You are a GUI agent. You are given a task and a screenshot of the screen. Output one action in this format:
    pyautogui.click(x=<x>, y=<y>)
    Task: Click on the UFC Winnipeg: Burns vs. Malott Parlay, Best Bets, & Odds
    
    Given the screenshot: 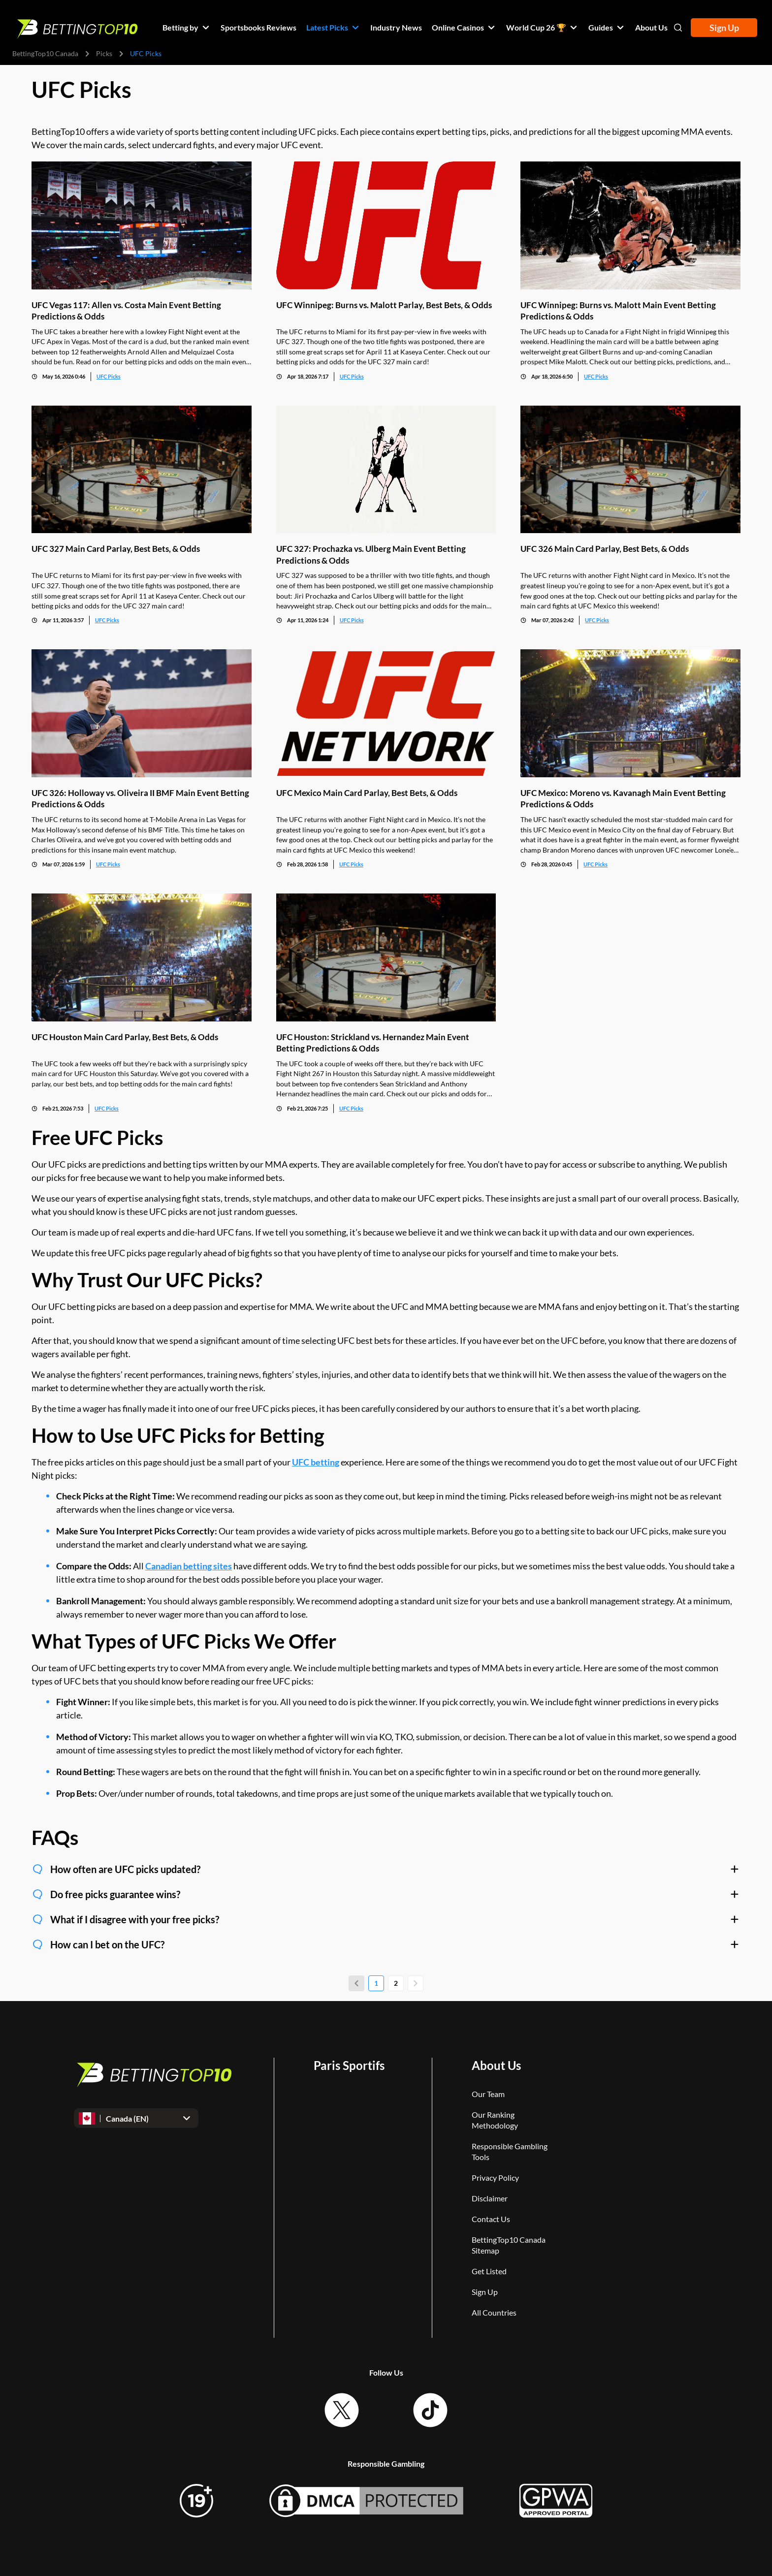 What is the action you would take?
    pyautogui.click(x=384, y=304)
    